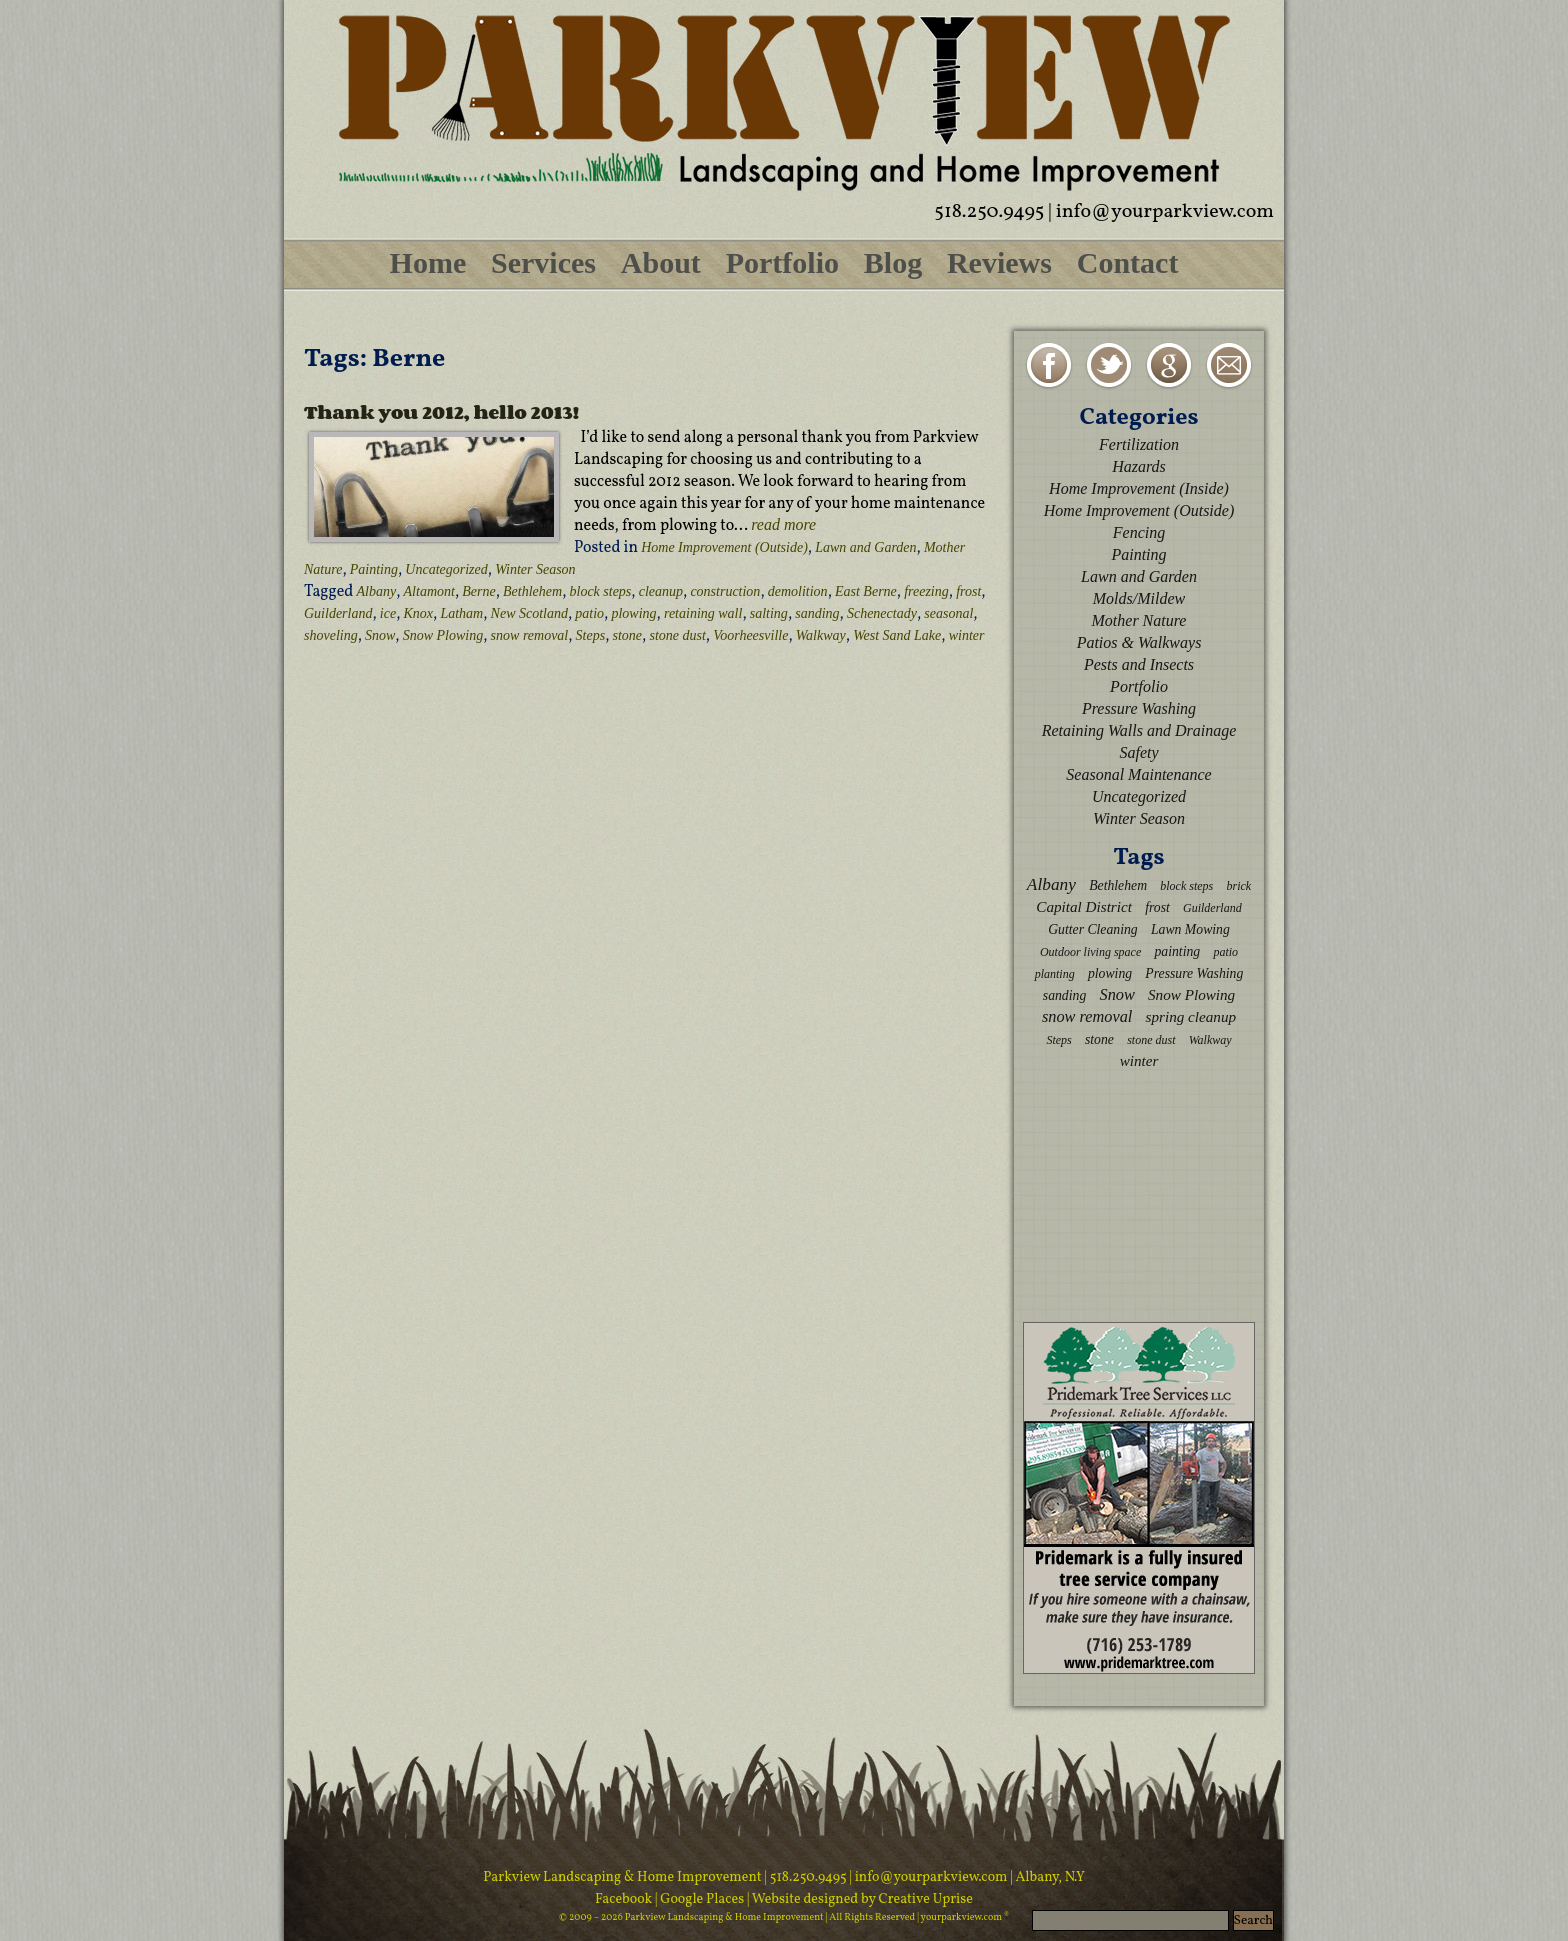 This screenshot has width=1568, height=1941. Describe the element at coordinates (865, 547) in the screenshot. I see `Lawn and Garden` at that location.